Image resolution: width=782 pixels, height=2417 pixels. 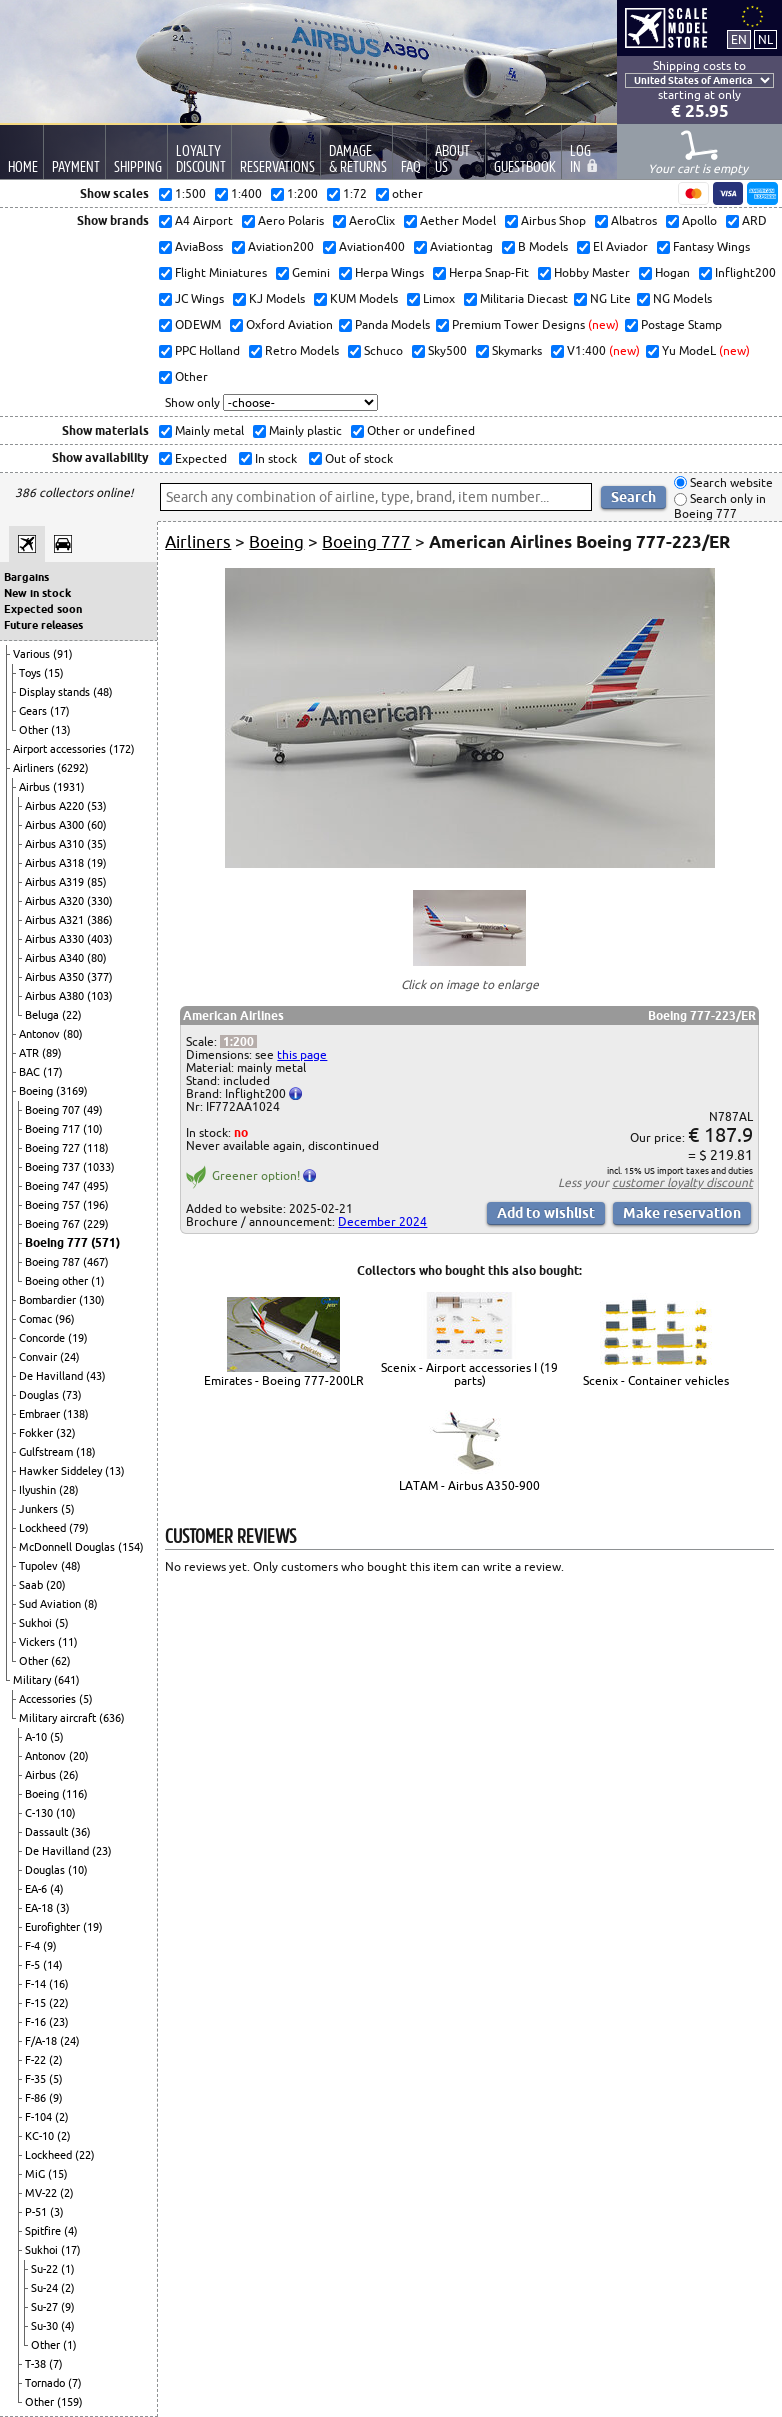 I want to click on Sud Aviation, so click(x=51, y=1604).